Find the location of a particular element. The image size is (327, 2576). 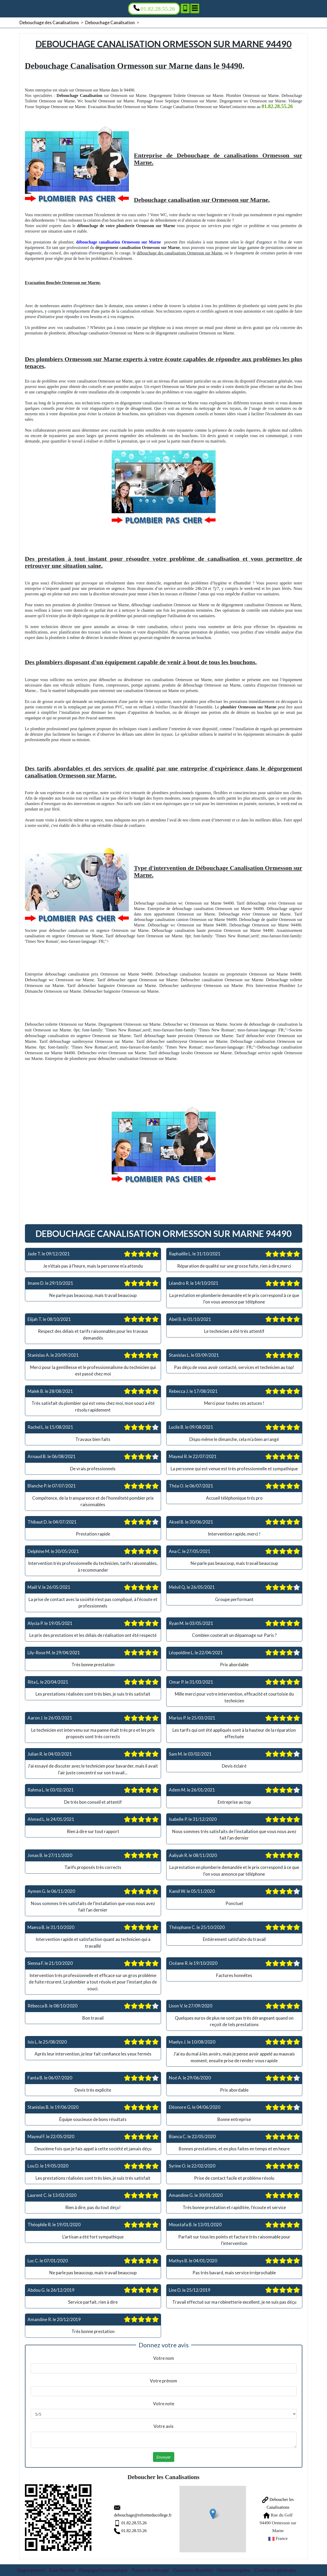

[Ajouter aux contacts] is located at coordinates (185, 8).